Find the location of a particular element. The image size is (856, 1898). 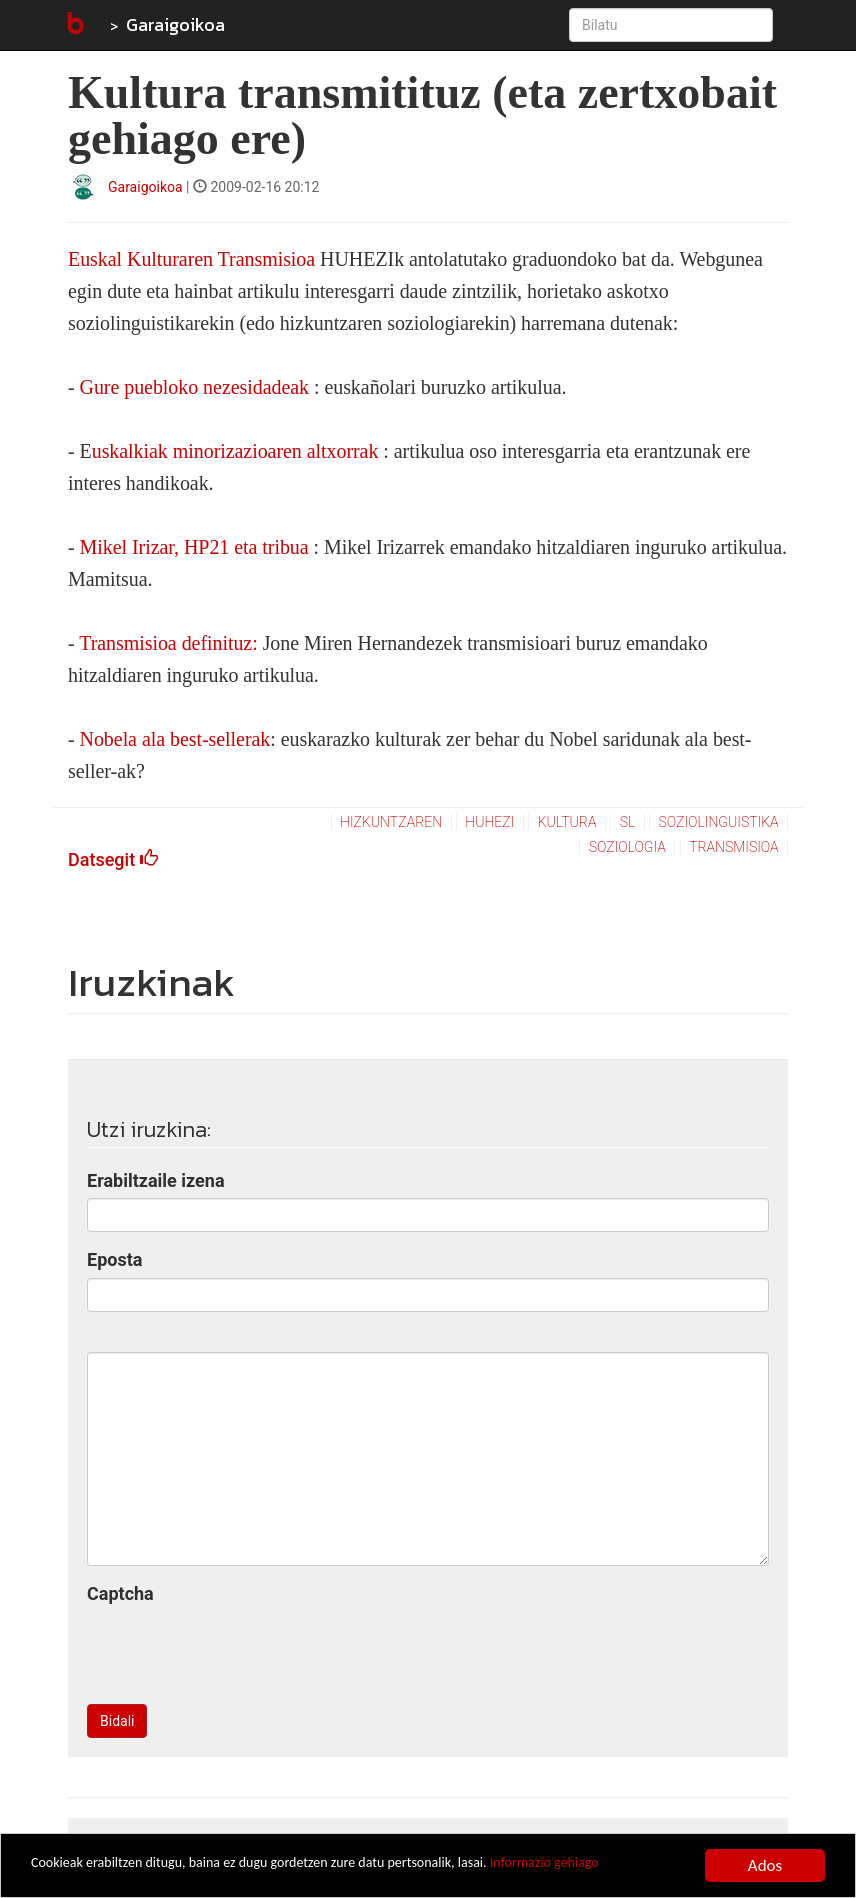

uskalkiak minorizazioaren altxorrak is located at coordinates (235, 451).